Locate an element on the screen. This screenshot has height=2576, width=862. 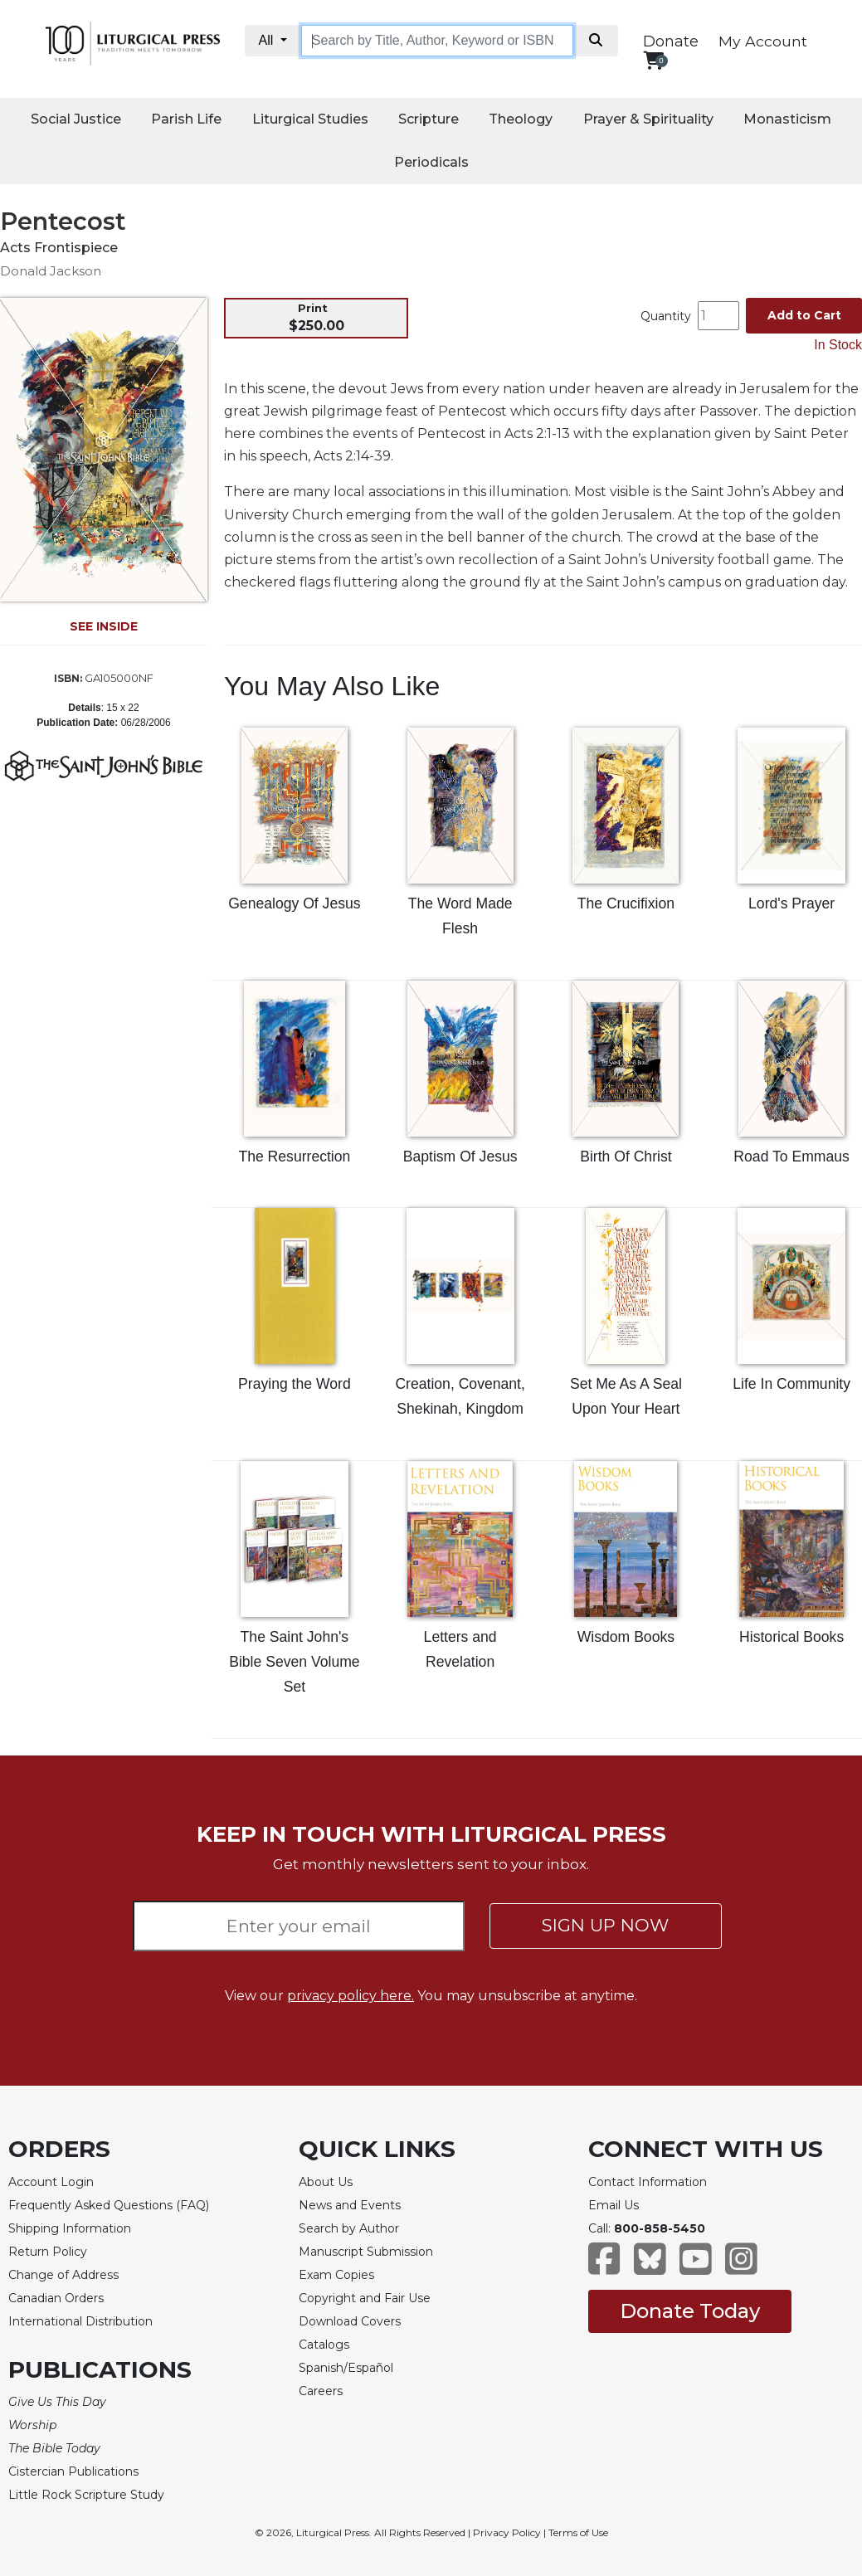
Little Rock Scripture Study is located at coordinates (86, 2494).